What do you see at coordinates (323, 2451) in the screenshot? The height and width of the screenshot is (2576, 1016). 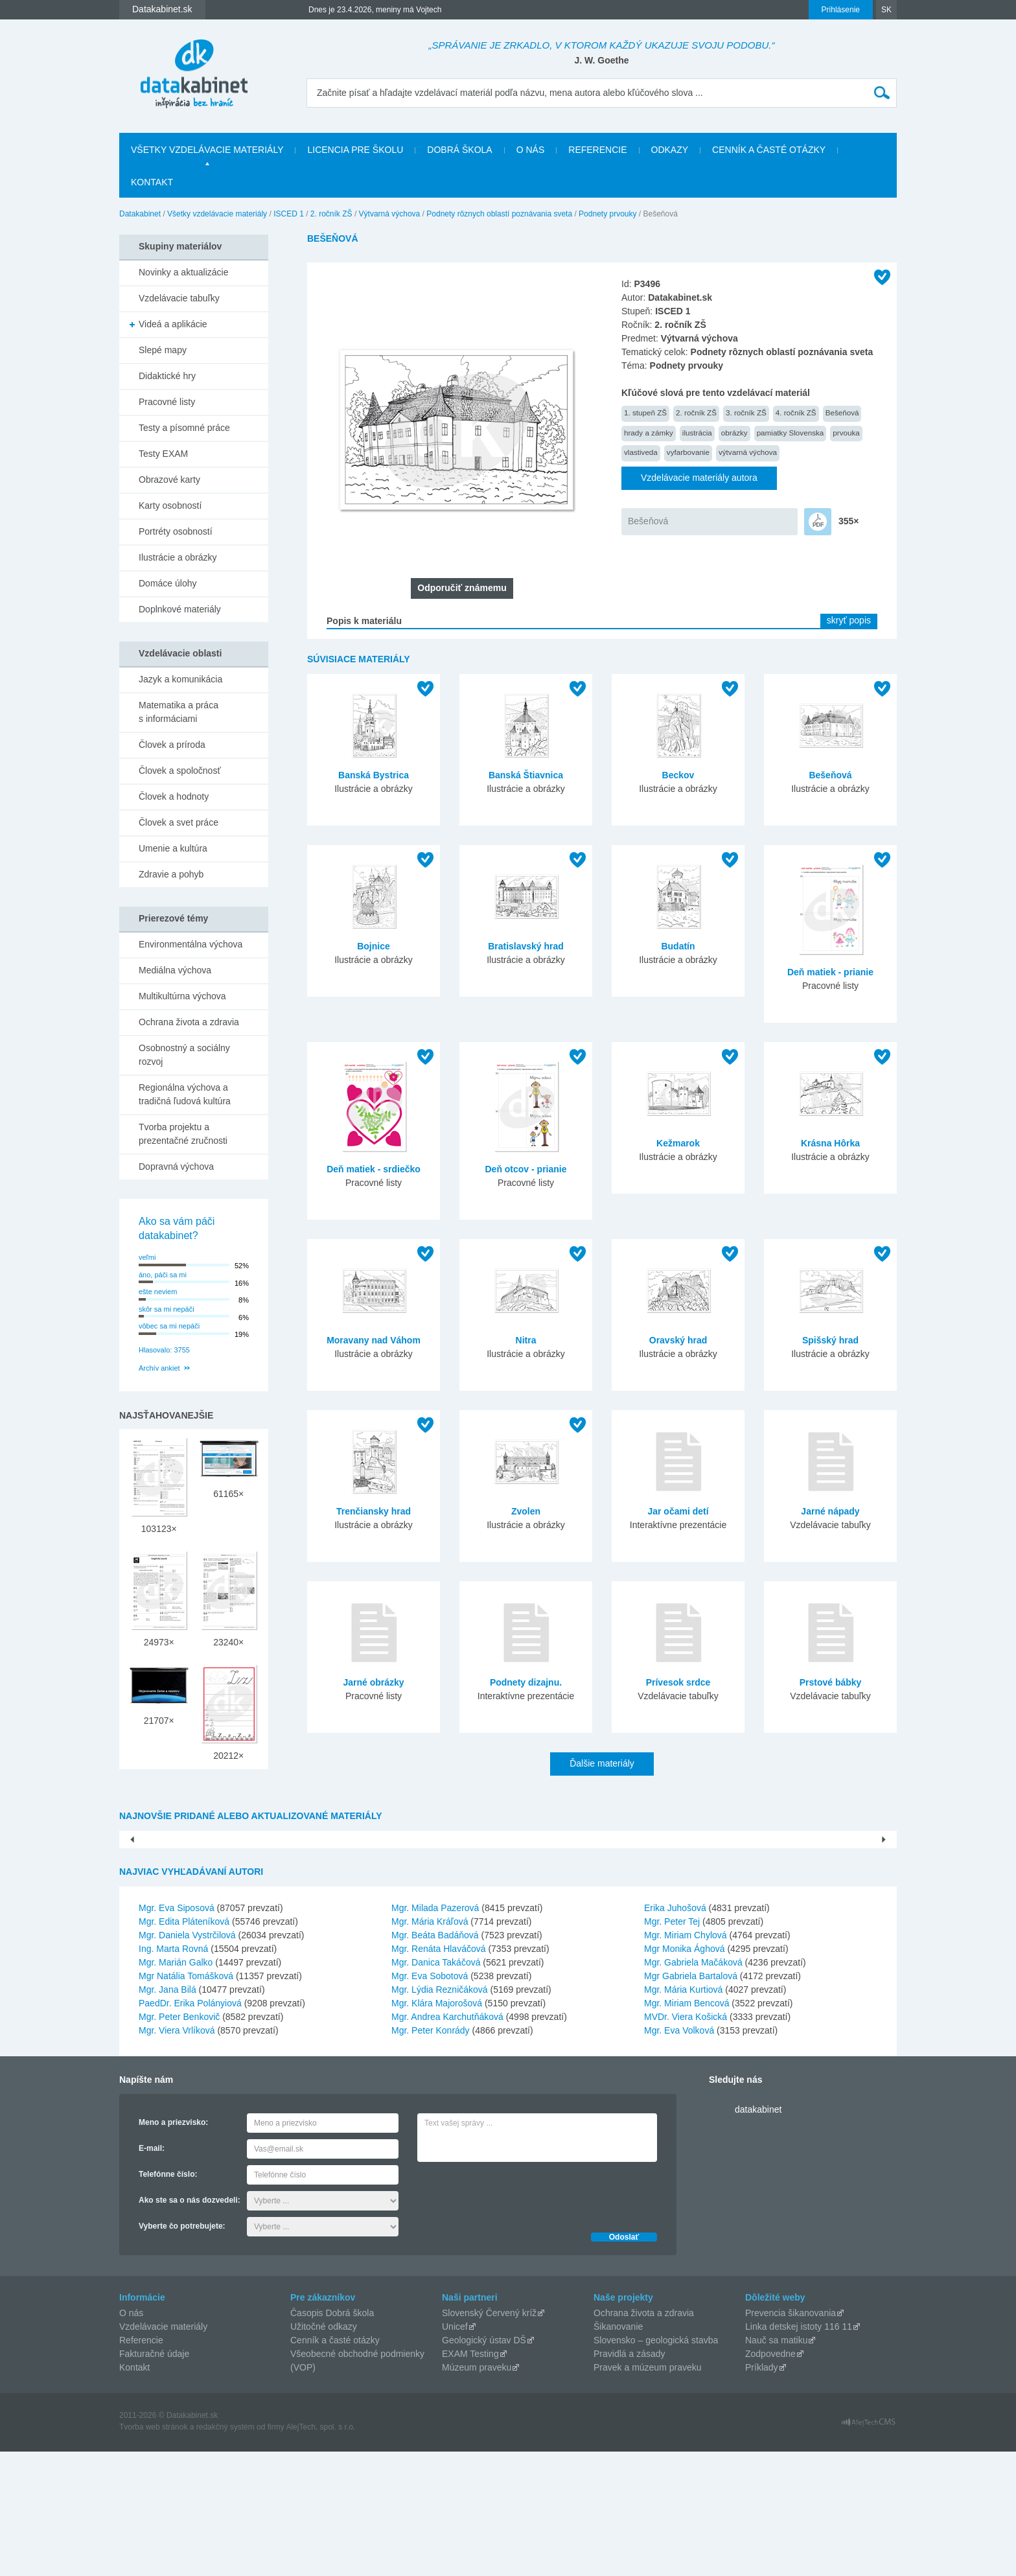 I see `Užitočné odkazy` at bounding box center [323, 2451].